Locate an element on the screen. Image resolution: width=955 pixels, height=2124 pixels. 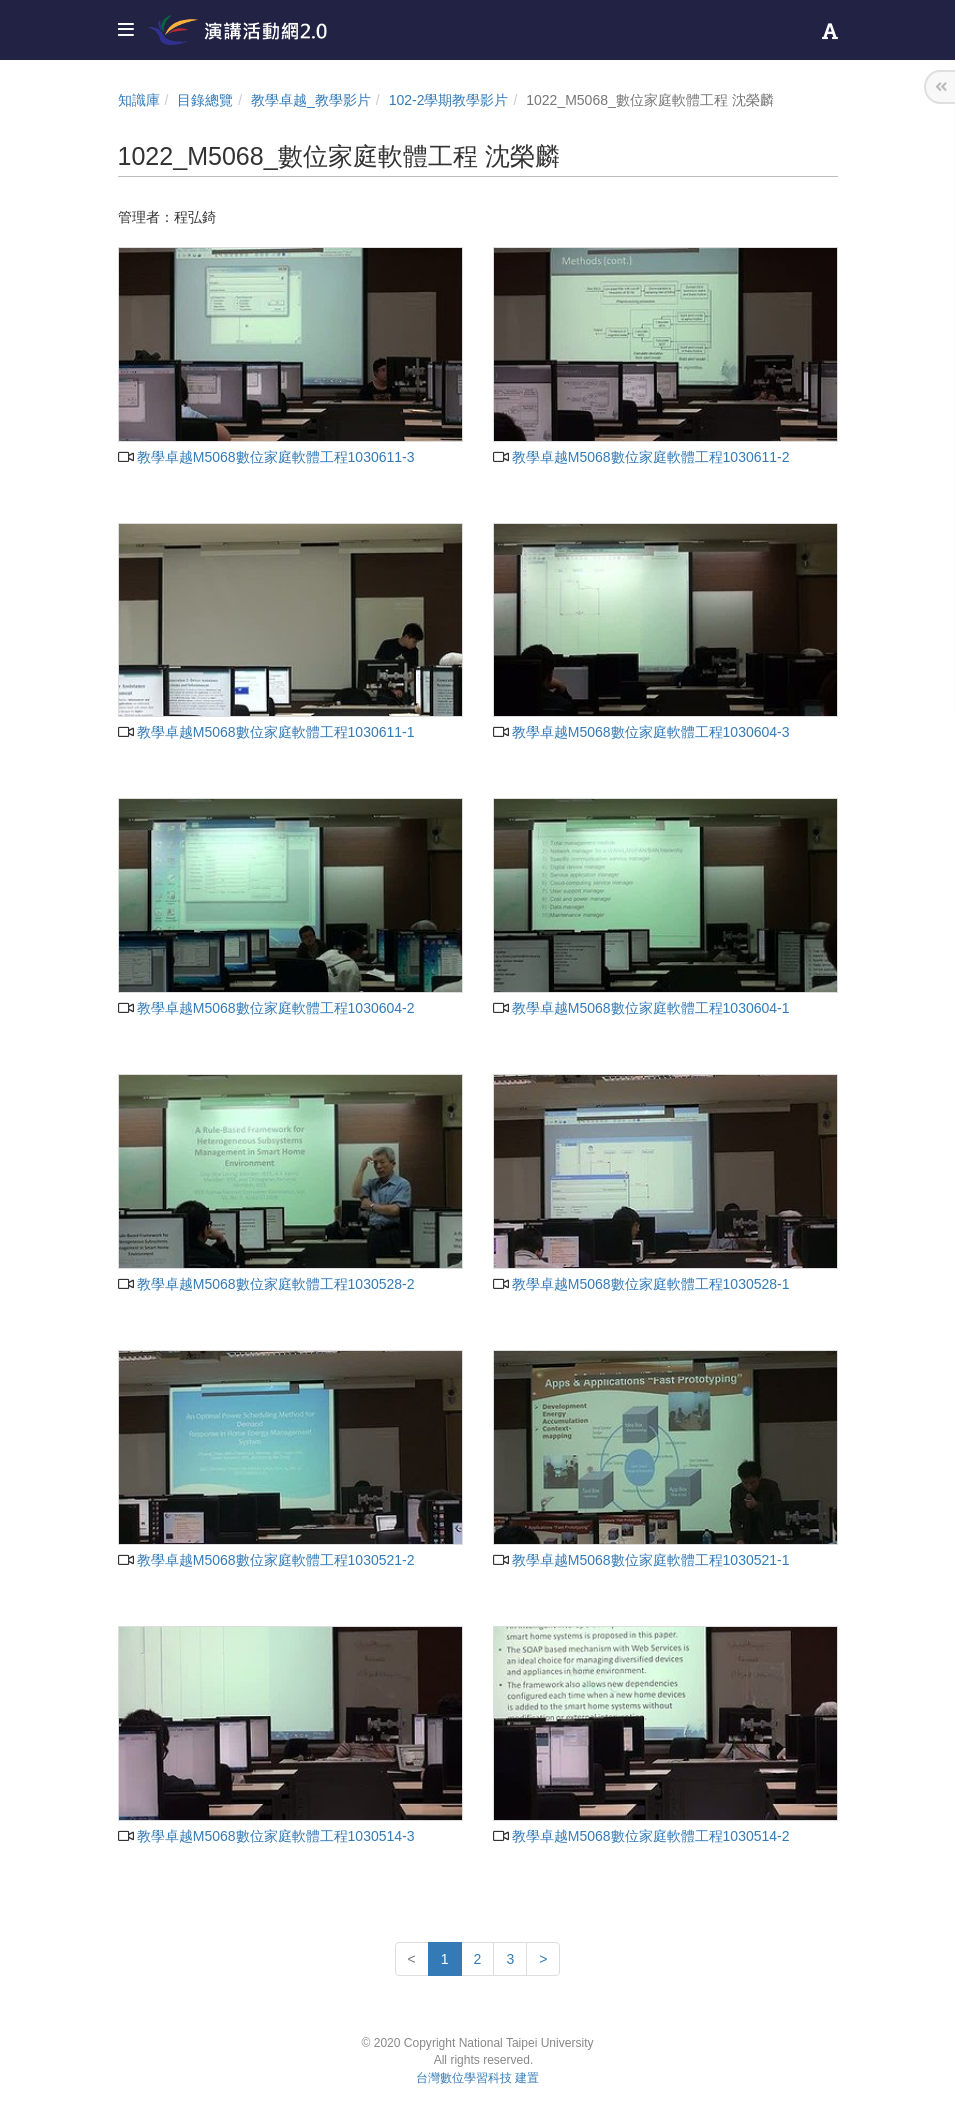
教學卓越_教學影片 is located at coordinates (311, 100).